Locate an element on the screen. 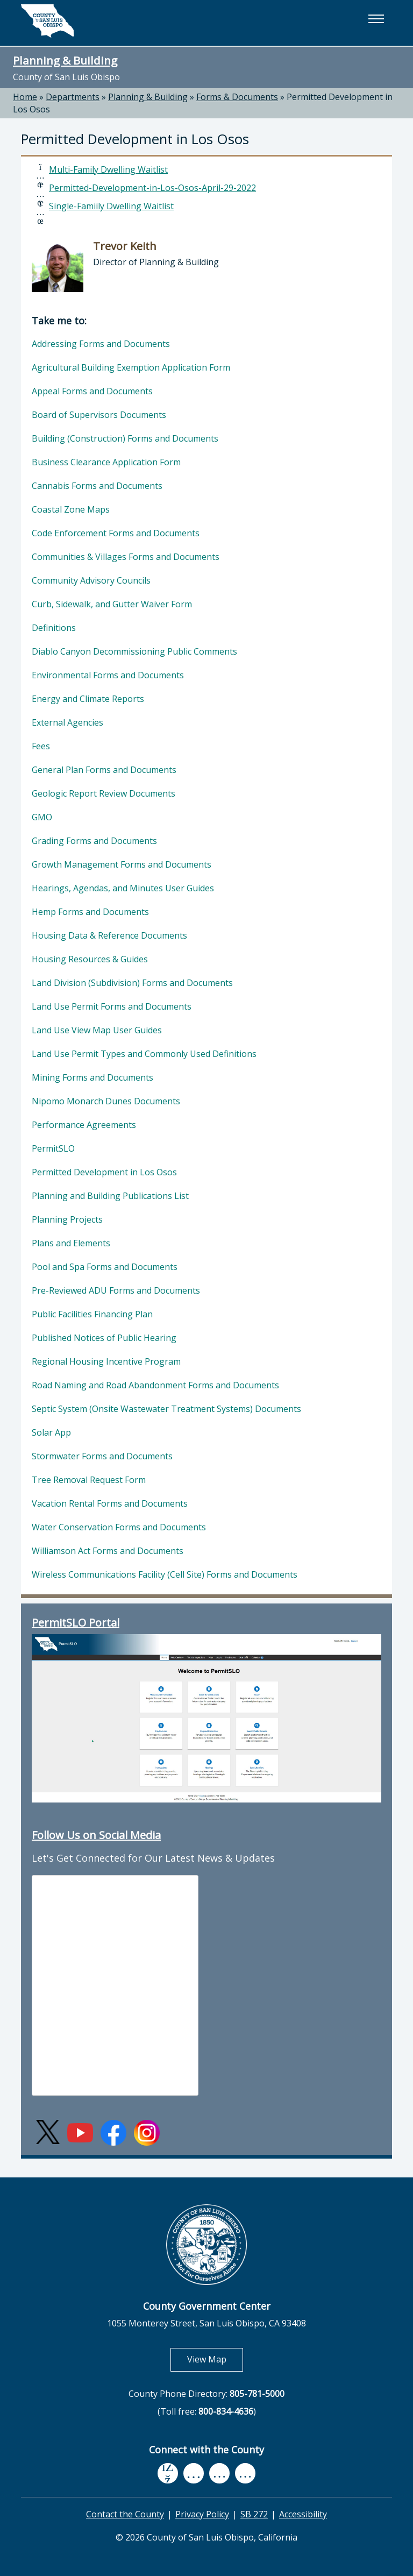 The height and width of the screenshot is (2576, 413). PermitSLO is located at coordinates (53, 1148).